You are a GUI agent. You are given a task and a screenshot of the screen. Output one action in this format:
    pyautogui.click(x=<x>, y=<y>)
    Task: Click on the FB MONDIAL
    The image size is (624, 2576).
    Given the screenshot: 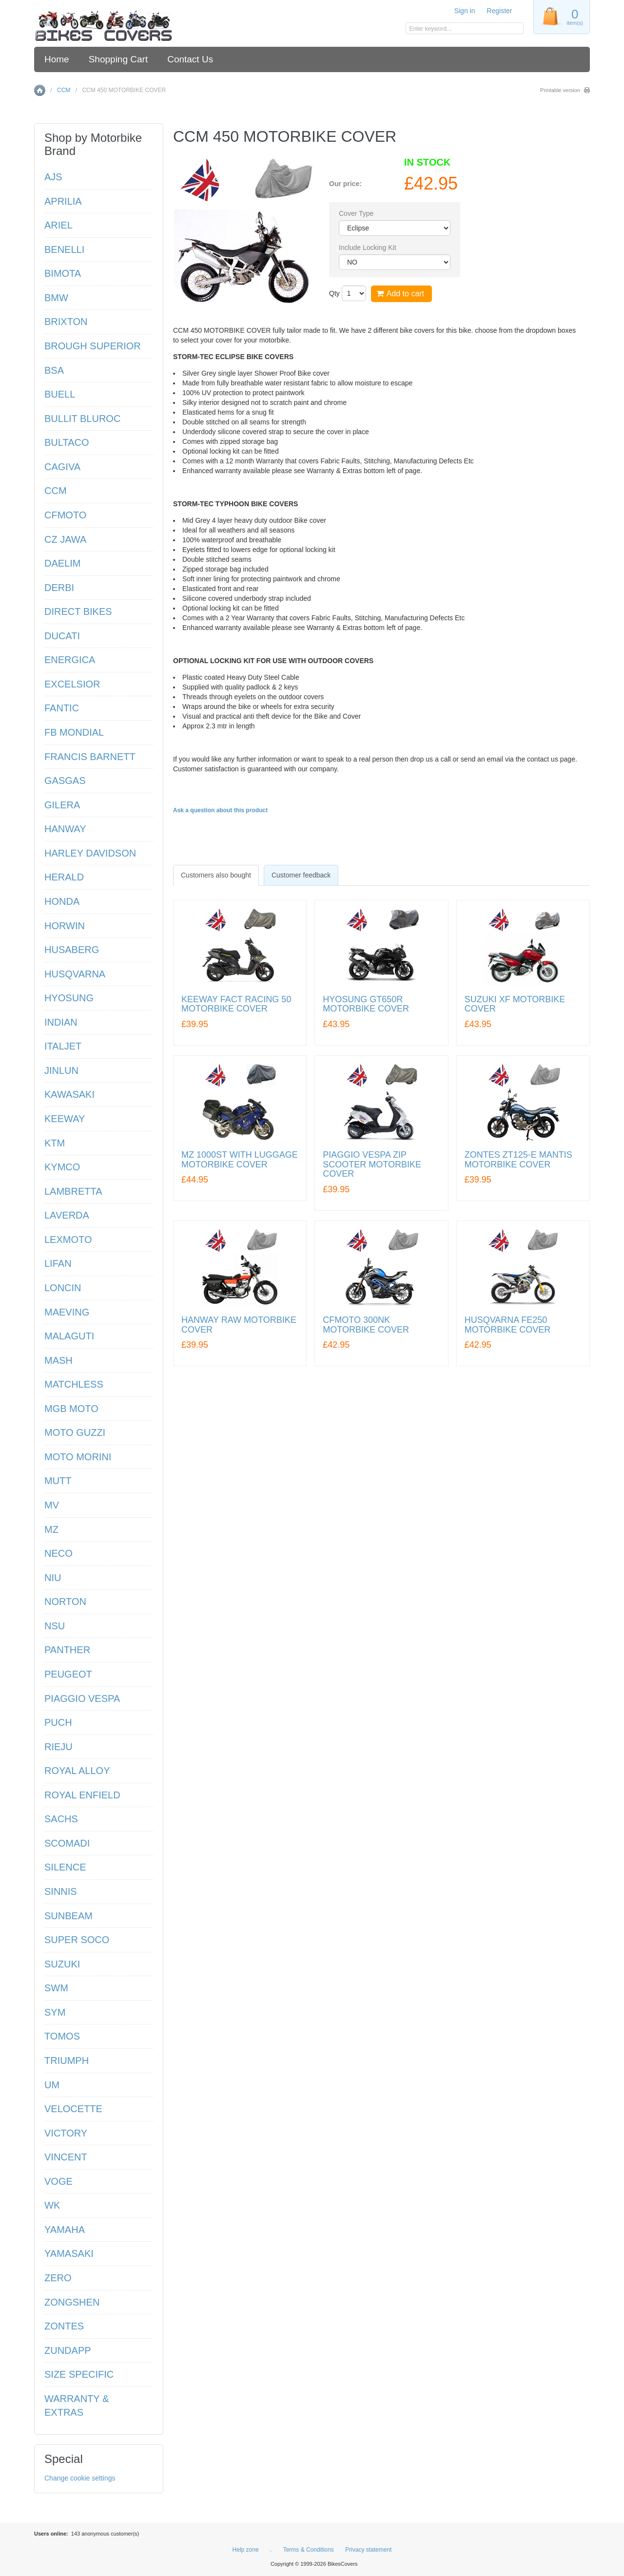 What is the action you would take?
    pyautogui.click(x=74, y=732)
    